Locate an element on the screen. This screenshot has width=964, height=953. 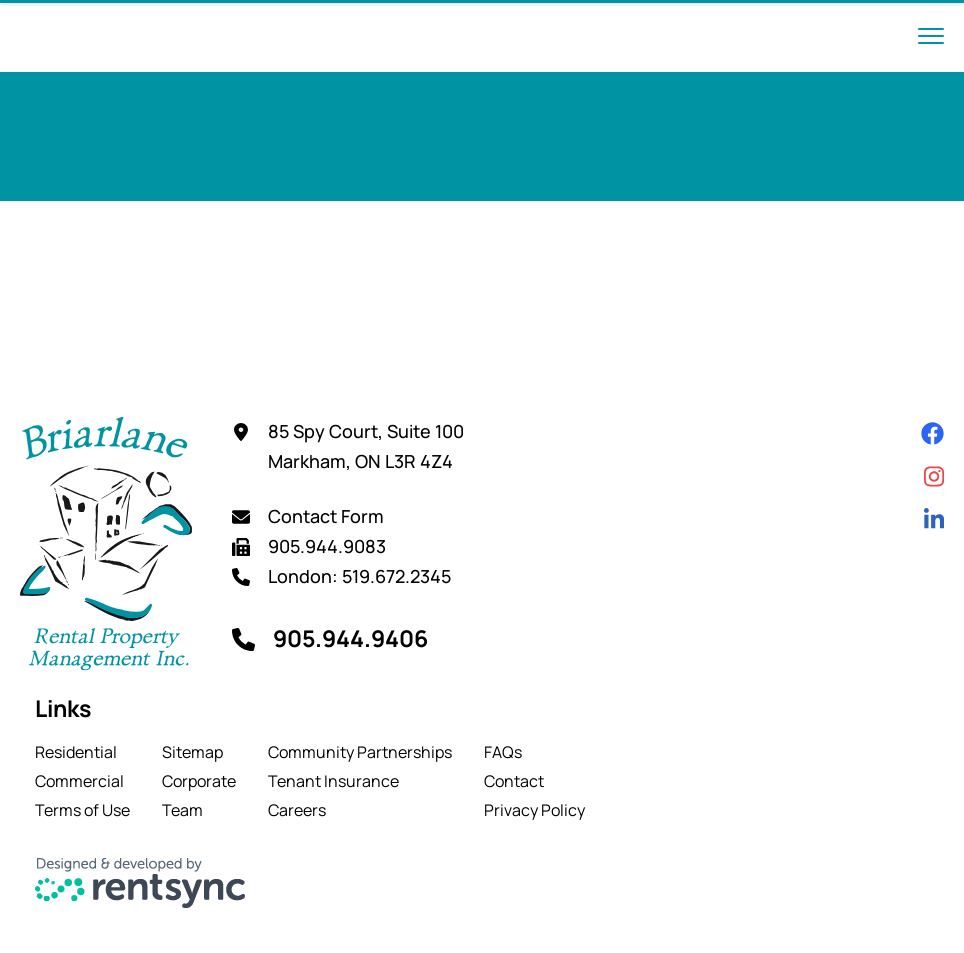
Tenant Insurance is located at coordinates (333, 781).